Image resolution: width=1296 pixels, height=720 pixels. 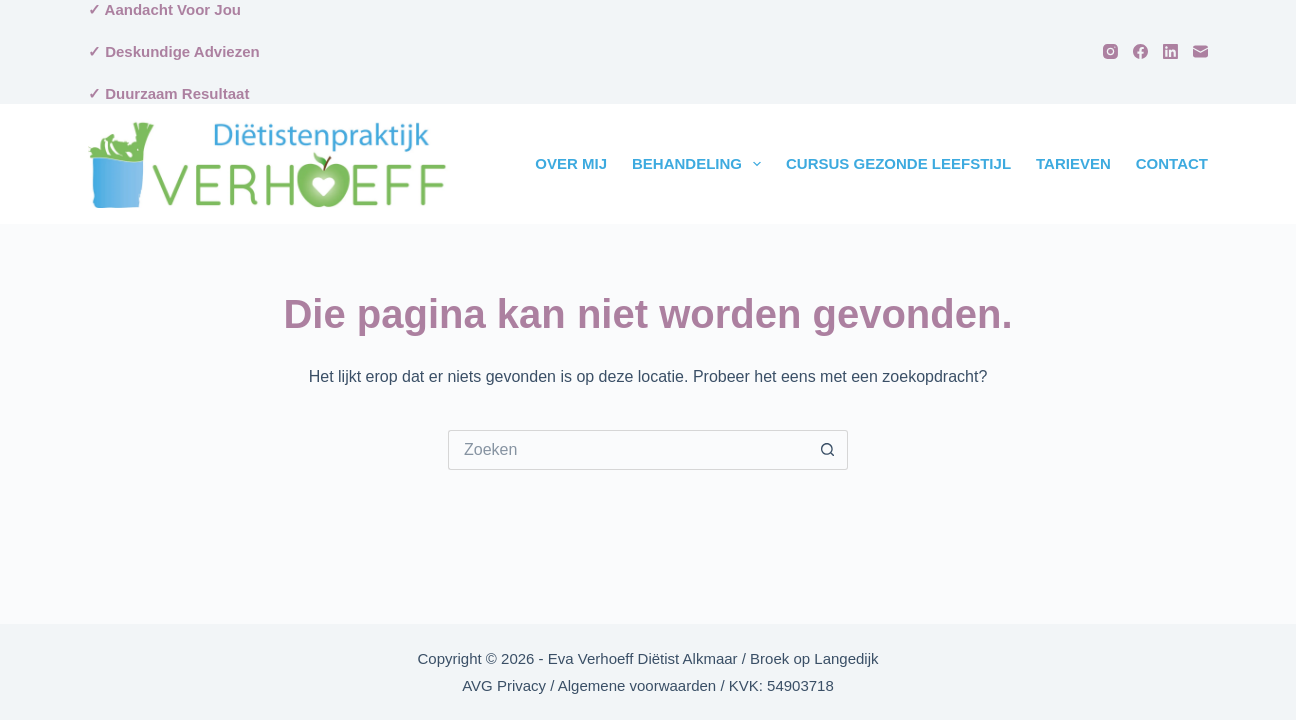 What do you see at coordinates (1110, 51) in the screenshot?
I see `[Instagram]` at bounding box center [1110, 51].